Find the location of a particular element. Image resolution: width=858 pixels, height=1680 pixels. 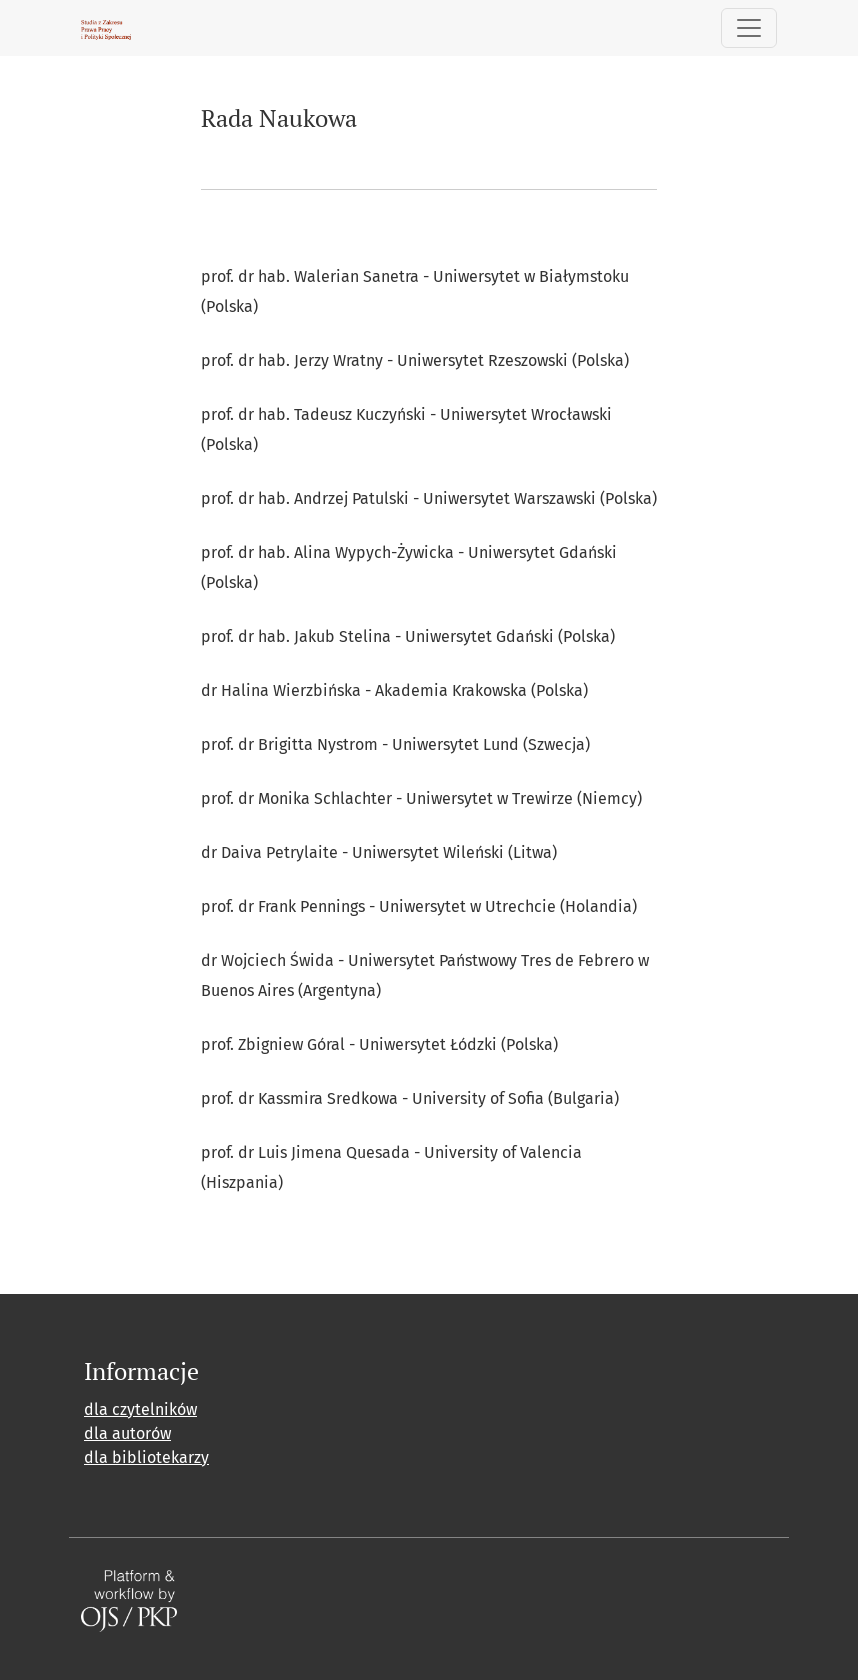

dla autorów is located at coordinates (127, 1433).